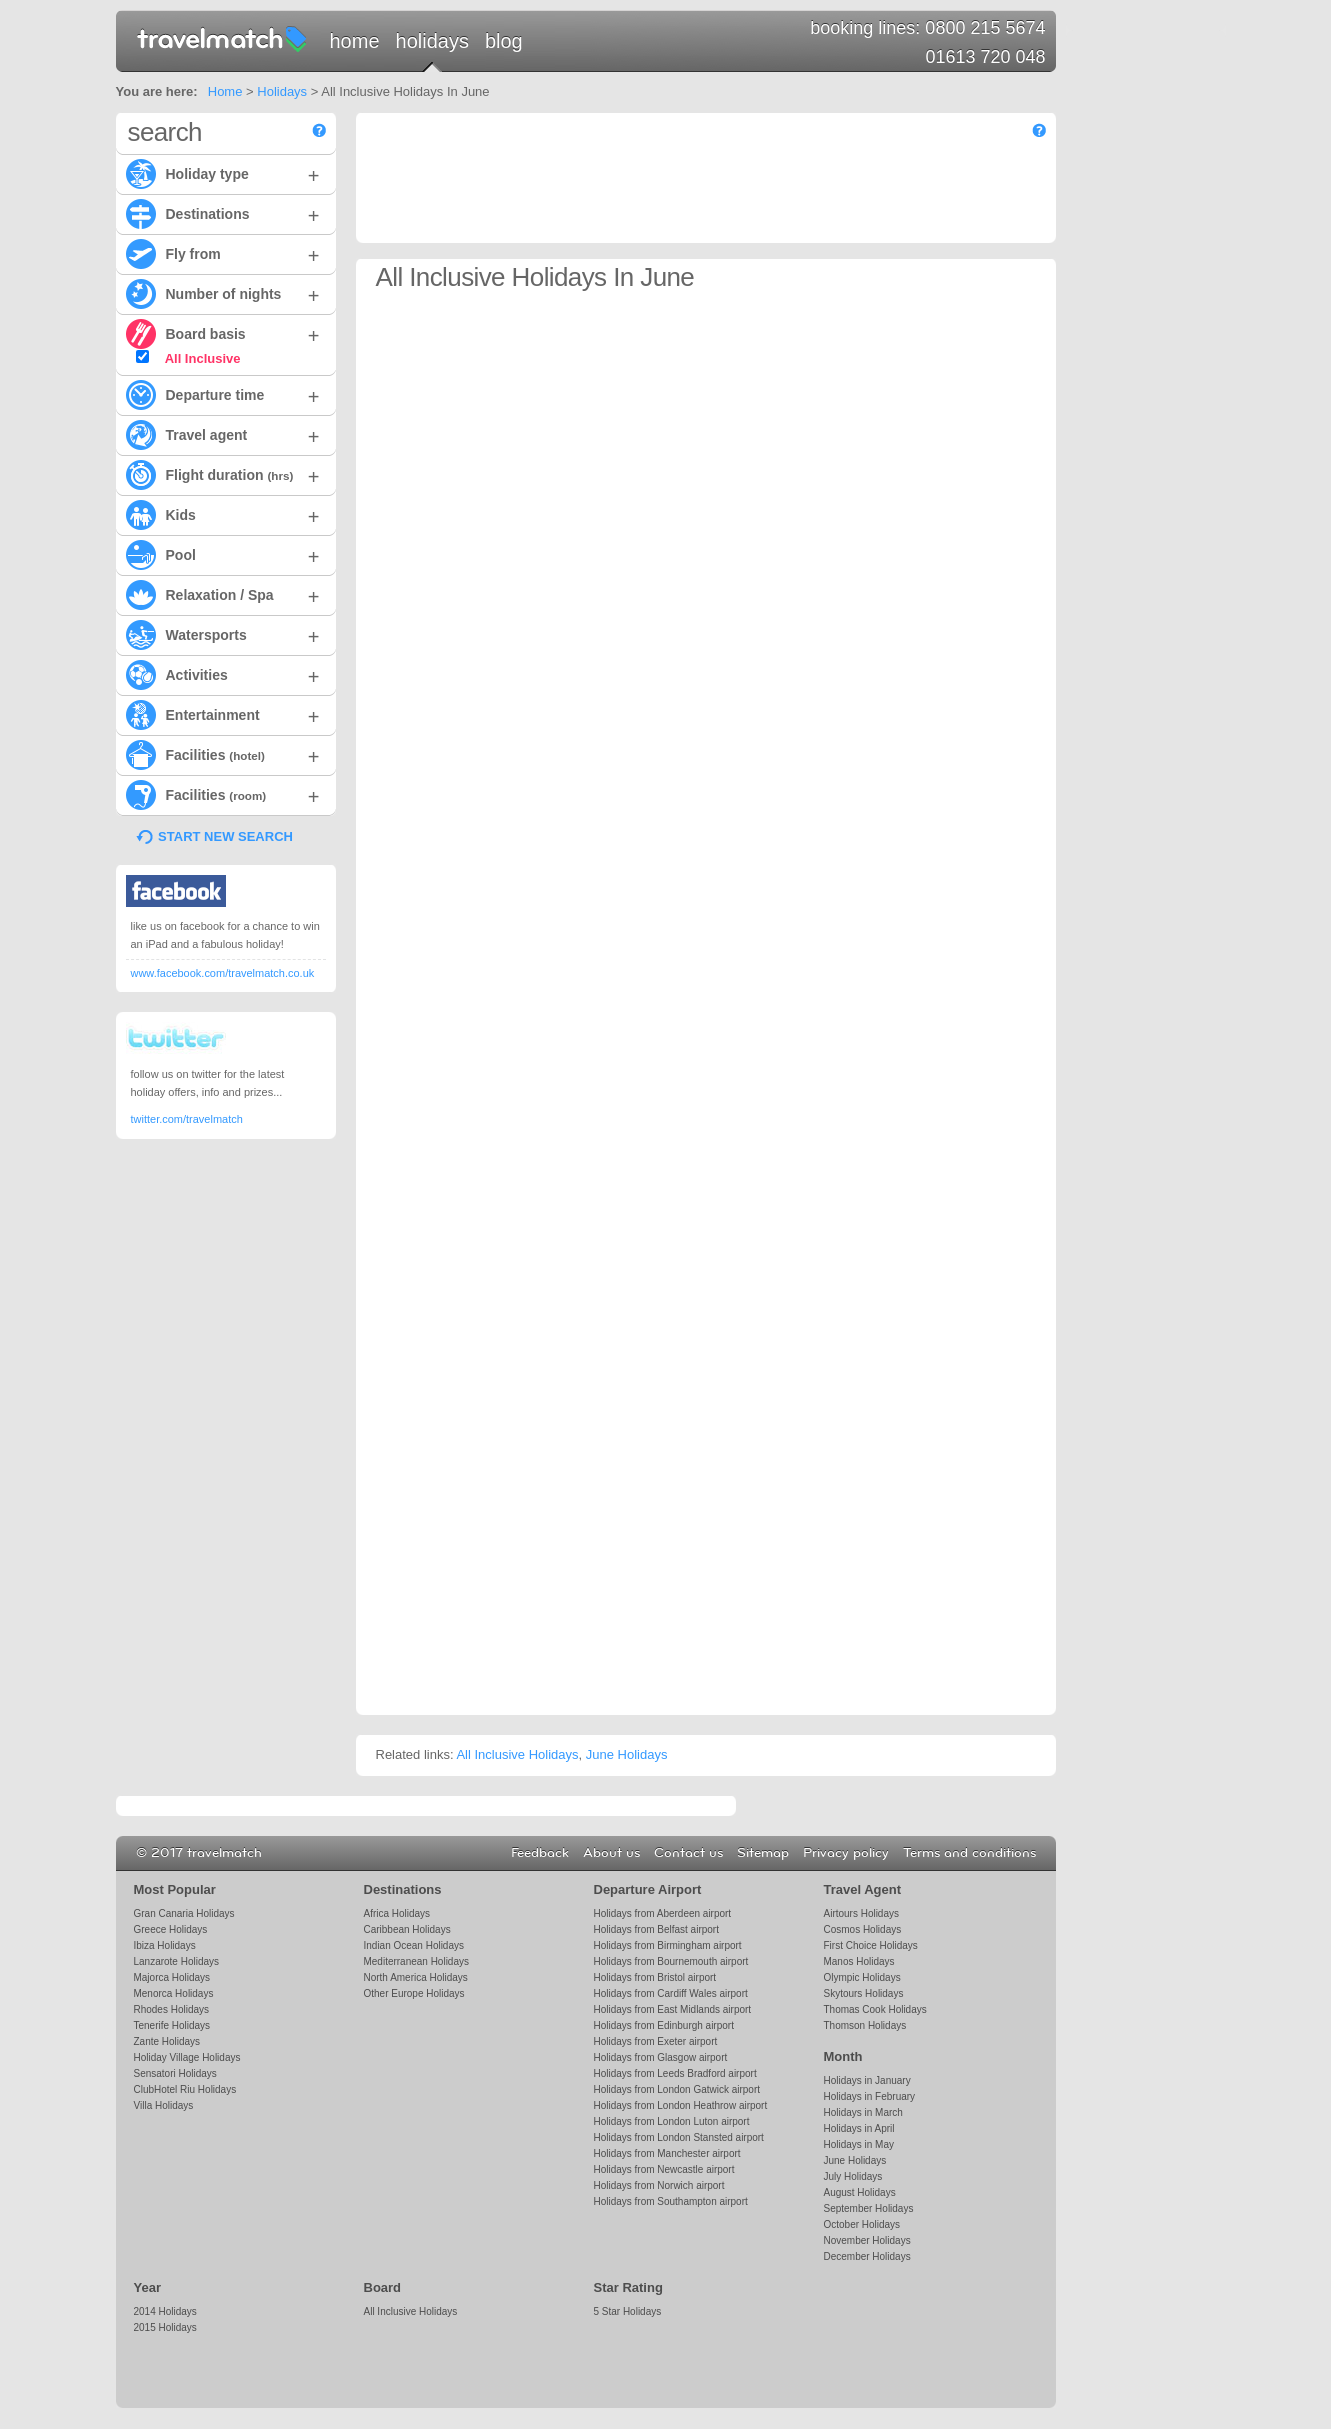 Image resolution: width=1331 pixels, height=2429 pixels. I want to click on Holidays in March, so click(863, 2112).